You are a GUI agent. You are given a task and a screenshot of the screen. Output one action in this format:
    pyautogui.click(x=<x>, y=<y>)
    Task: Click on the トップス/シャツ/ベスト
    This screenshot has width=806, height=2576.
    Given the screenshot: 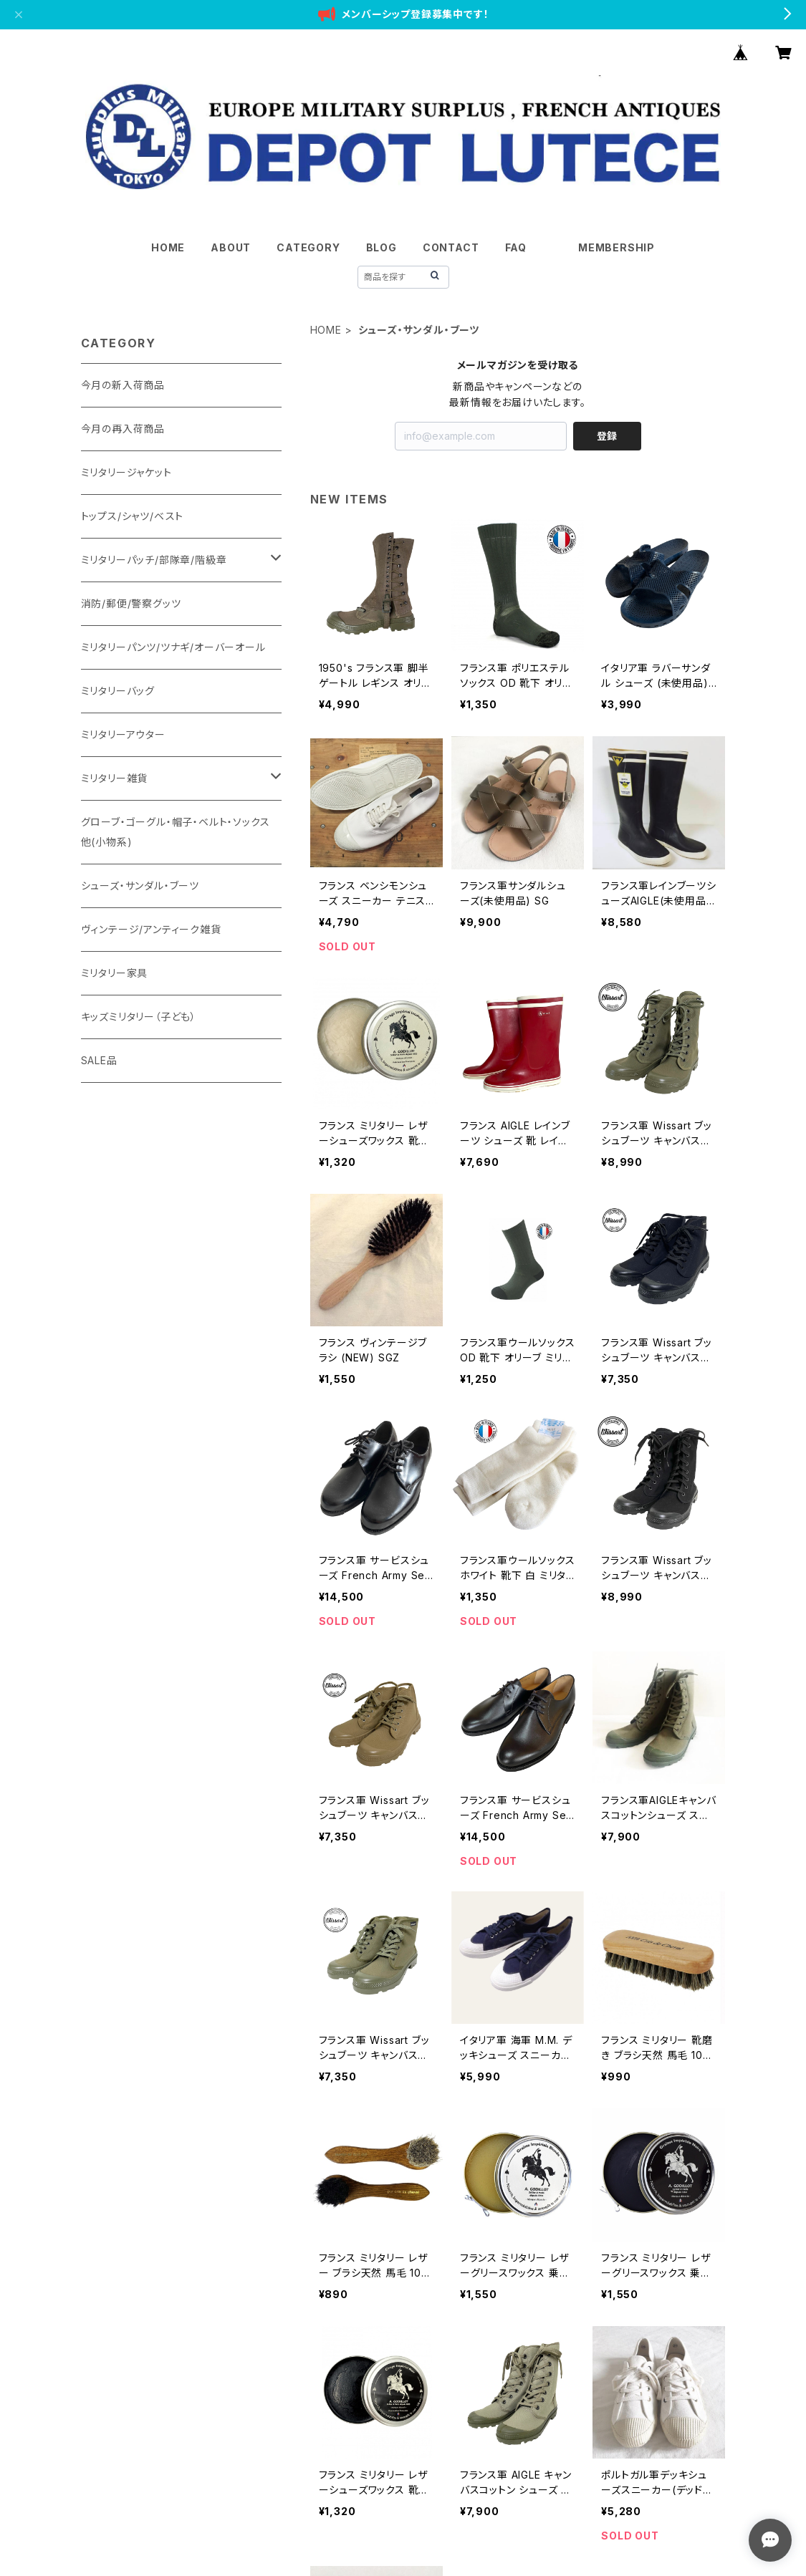 What is the action you would take?
    pyautogui.click(x=132, y=516)
    